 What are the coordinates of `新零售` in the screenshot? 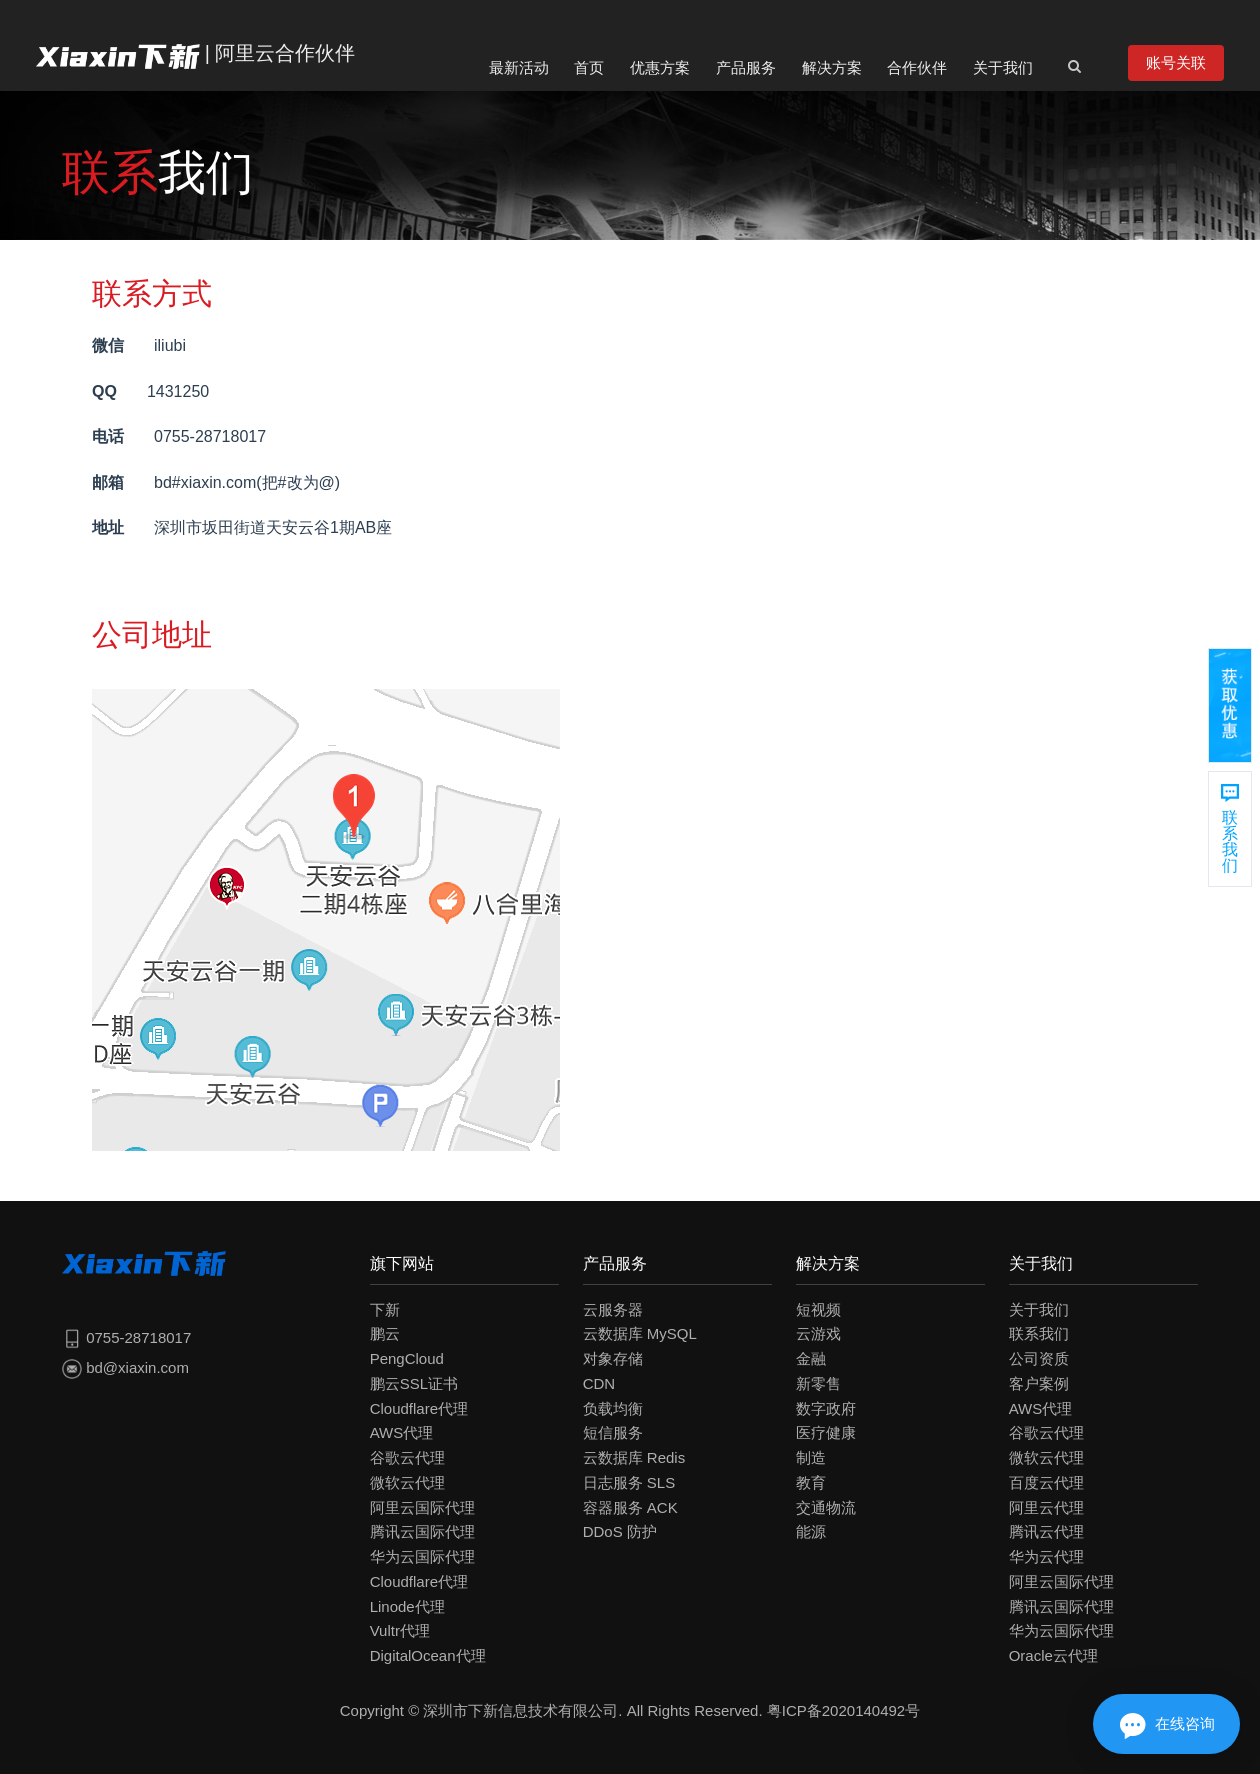 It's located at (818, 1383).